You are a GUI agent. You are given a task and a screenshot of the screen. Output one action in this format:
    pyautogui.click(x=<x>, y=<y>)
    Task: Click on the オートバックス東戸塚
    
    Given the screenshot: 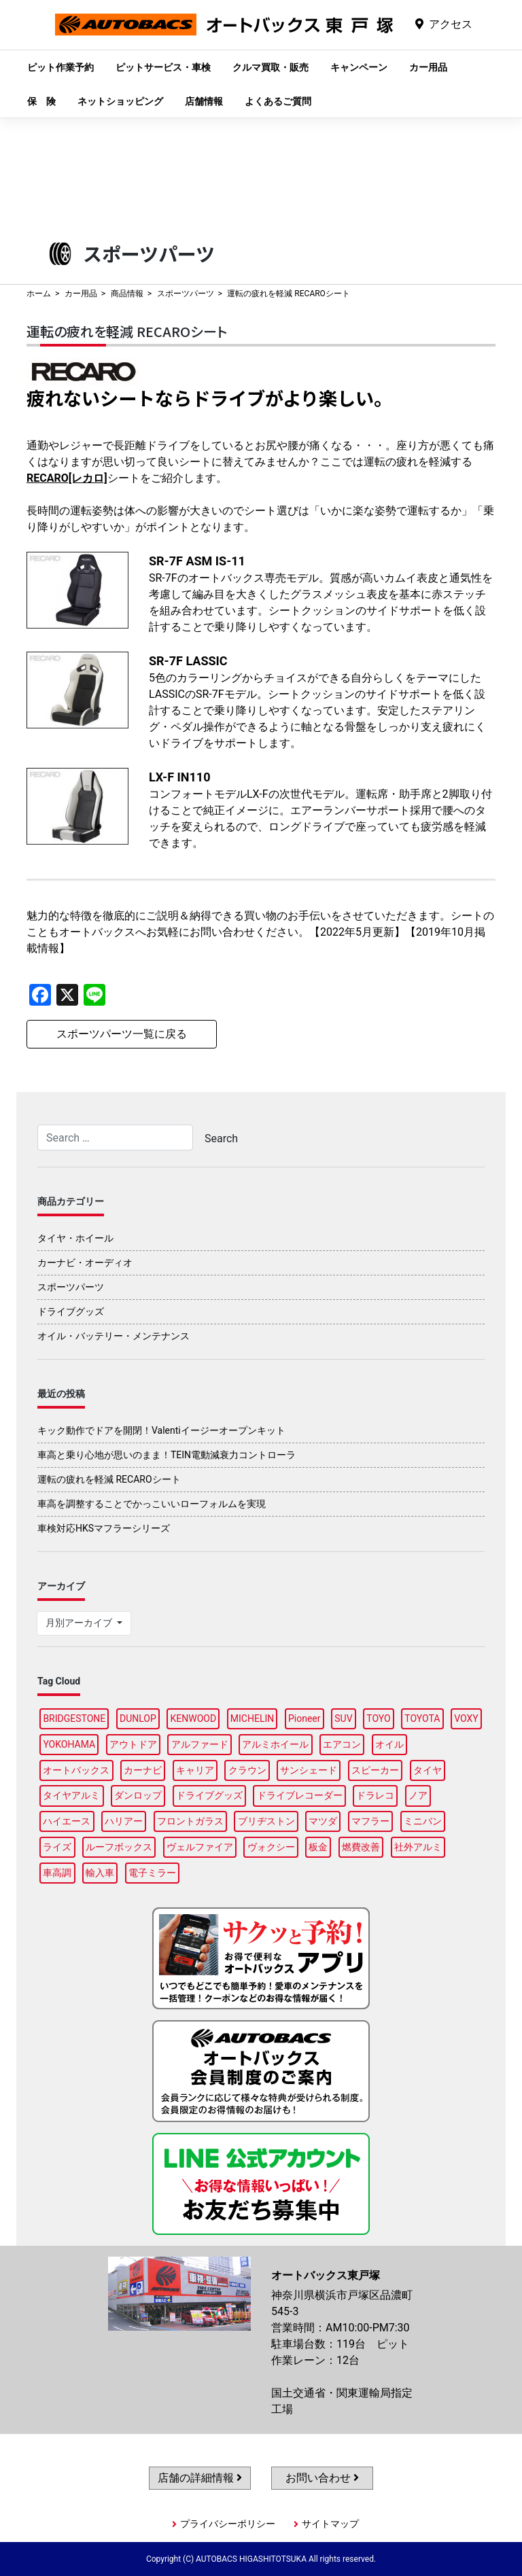 What is the action you would take?
    pyautogui.click(x=224, y=35)
    